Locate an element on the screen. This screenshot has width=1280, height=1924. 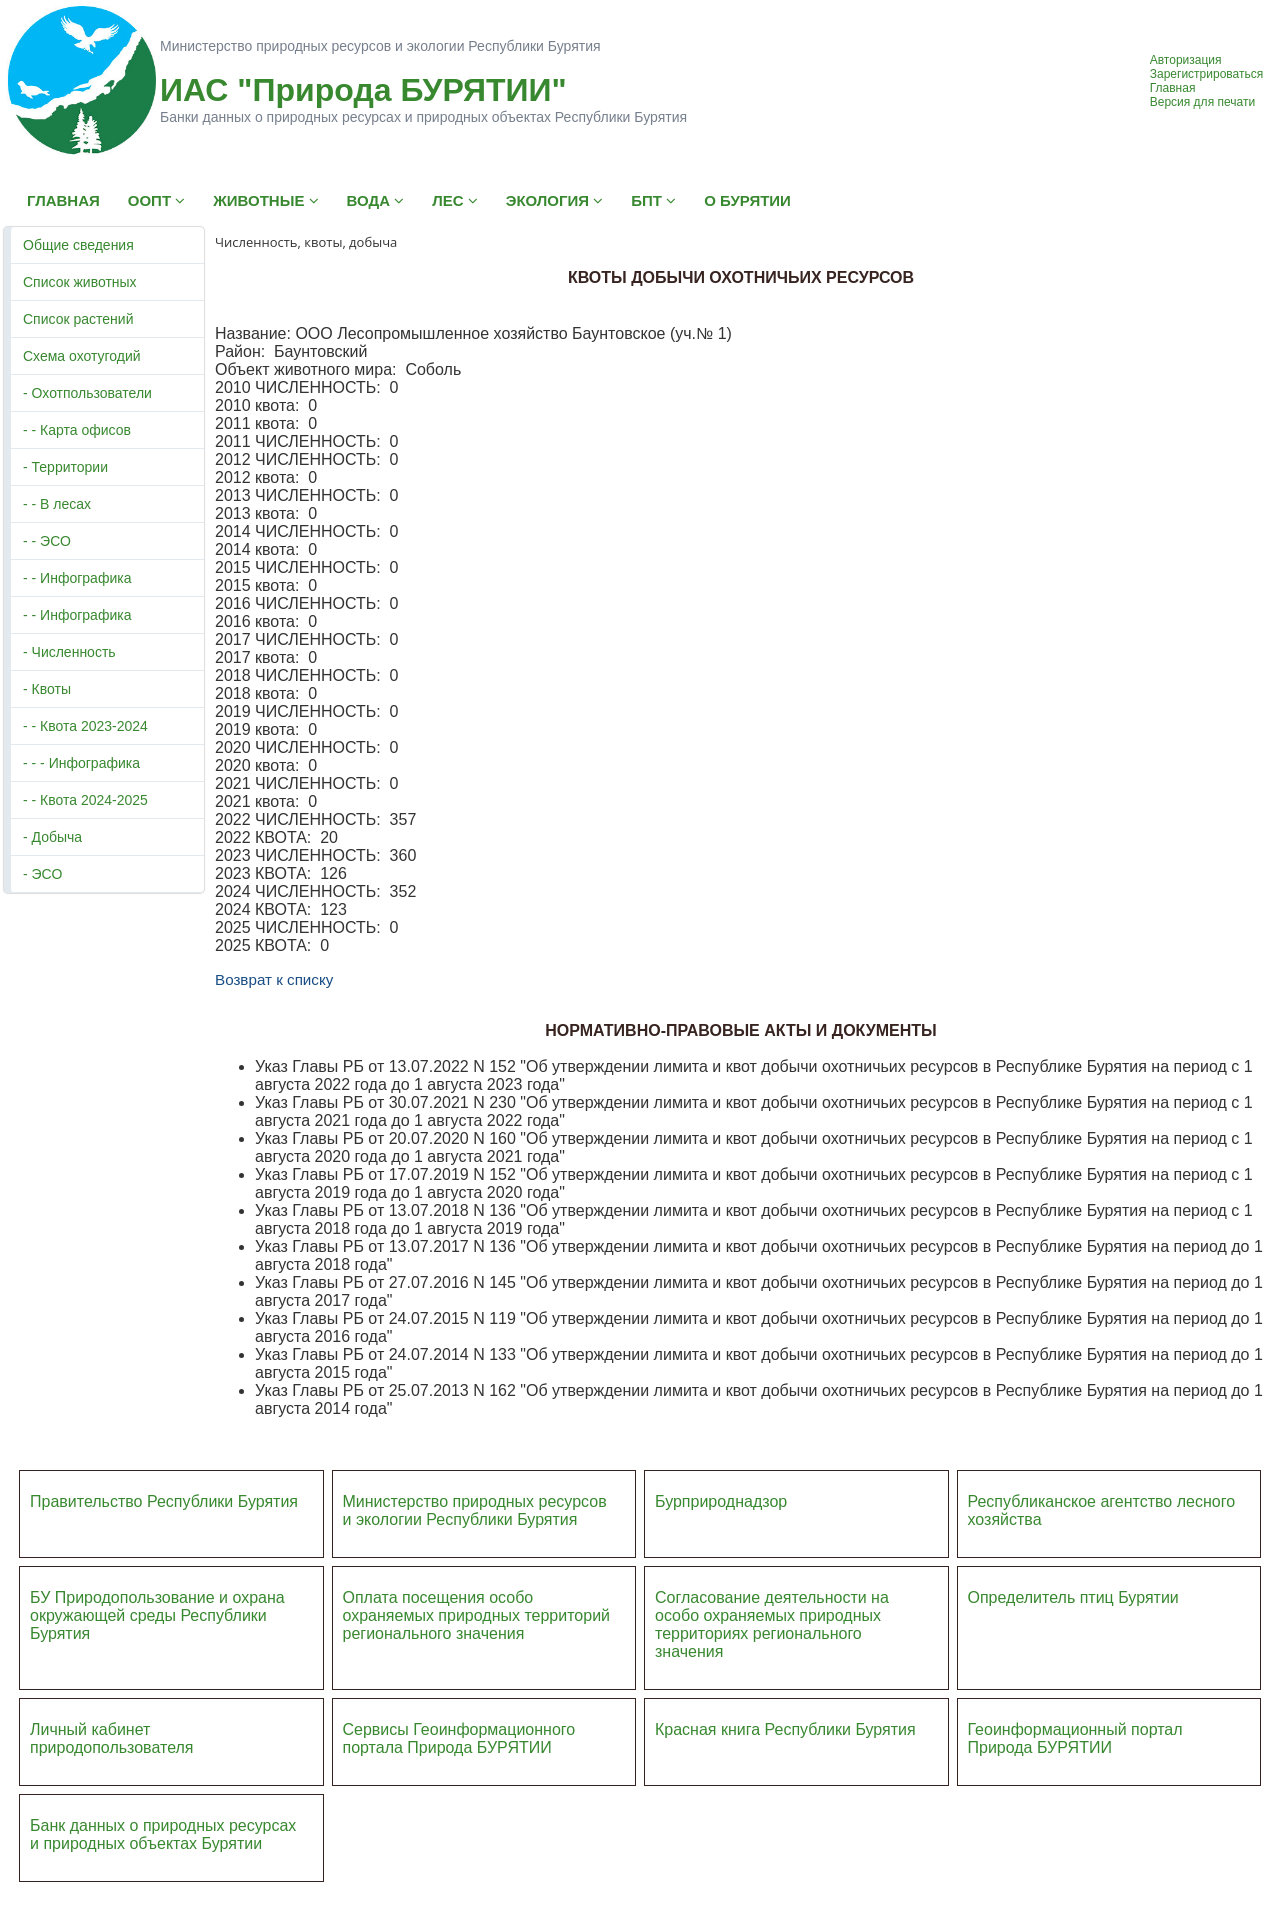
Сервисы Геоинформационного портала Природа БУРЯТИИ is located at coordinates (459, 1738).